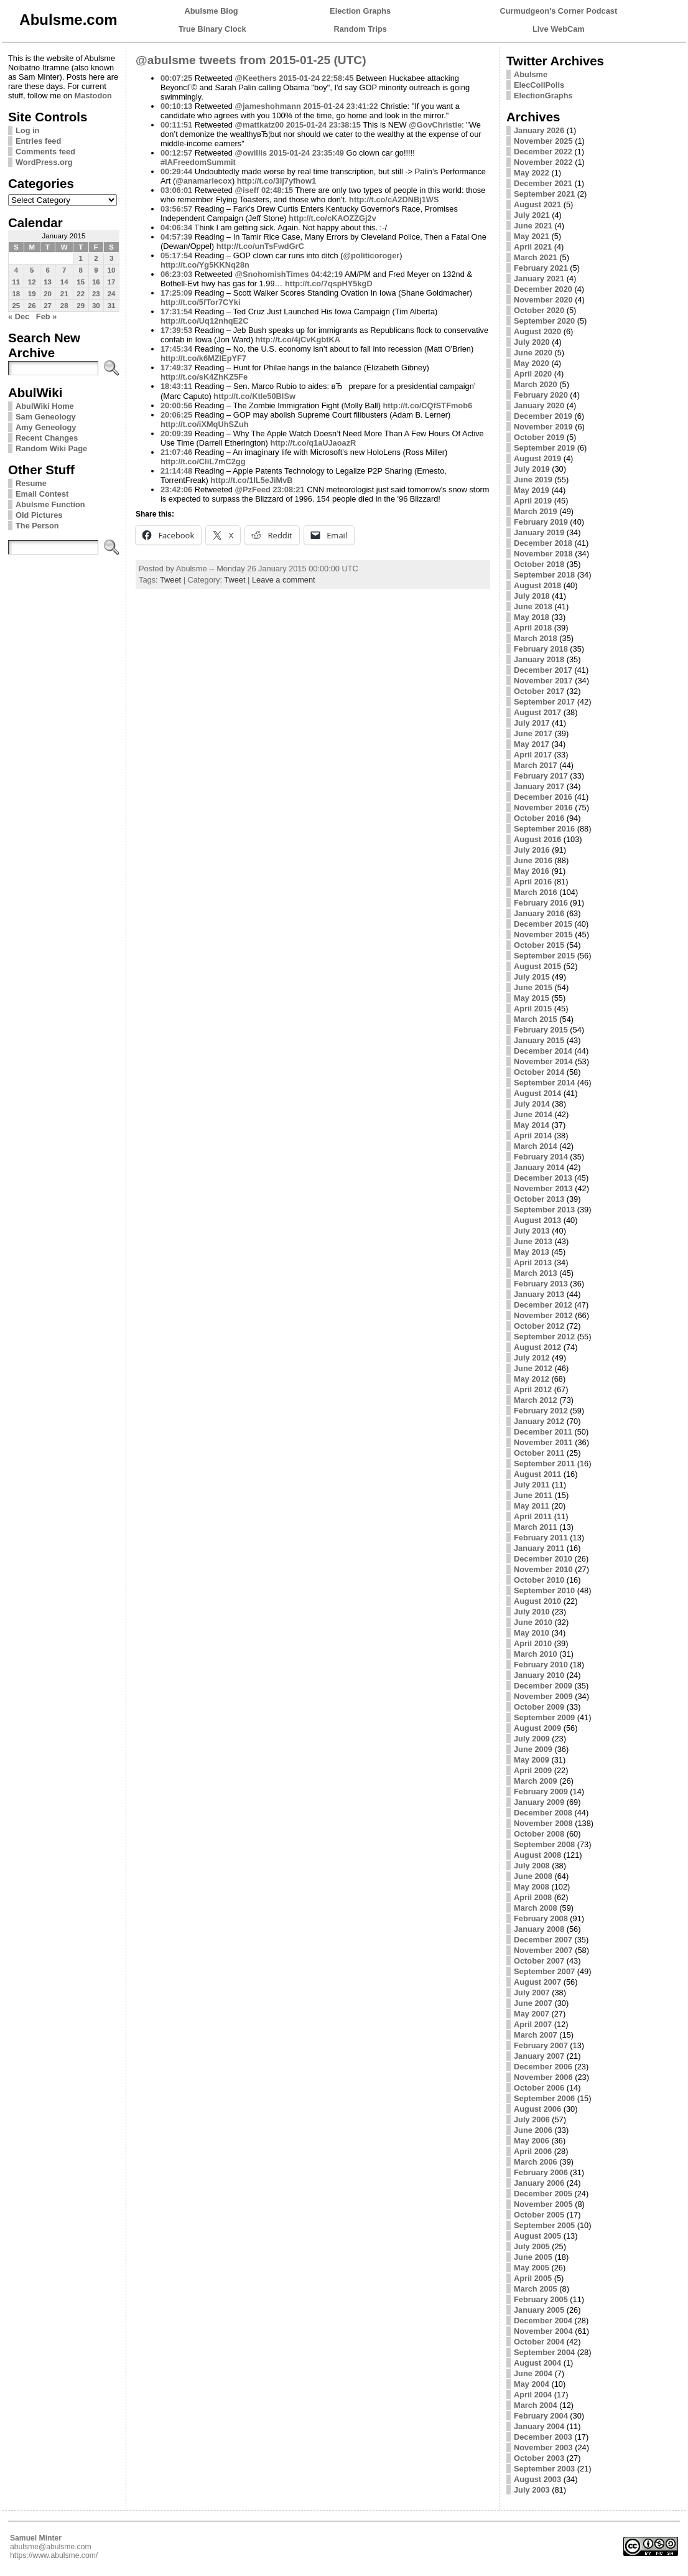 This screenshot has width=688, height=2576. Describe the element at coordinates (544, 321) in the screenshot. I see `September 2020` at that location.